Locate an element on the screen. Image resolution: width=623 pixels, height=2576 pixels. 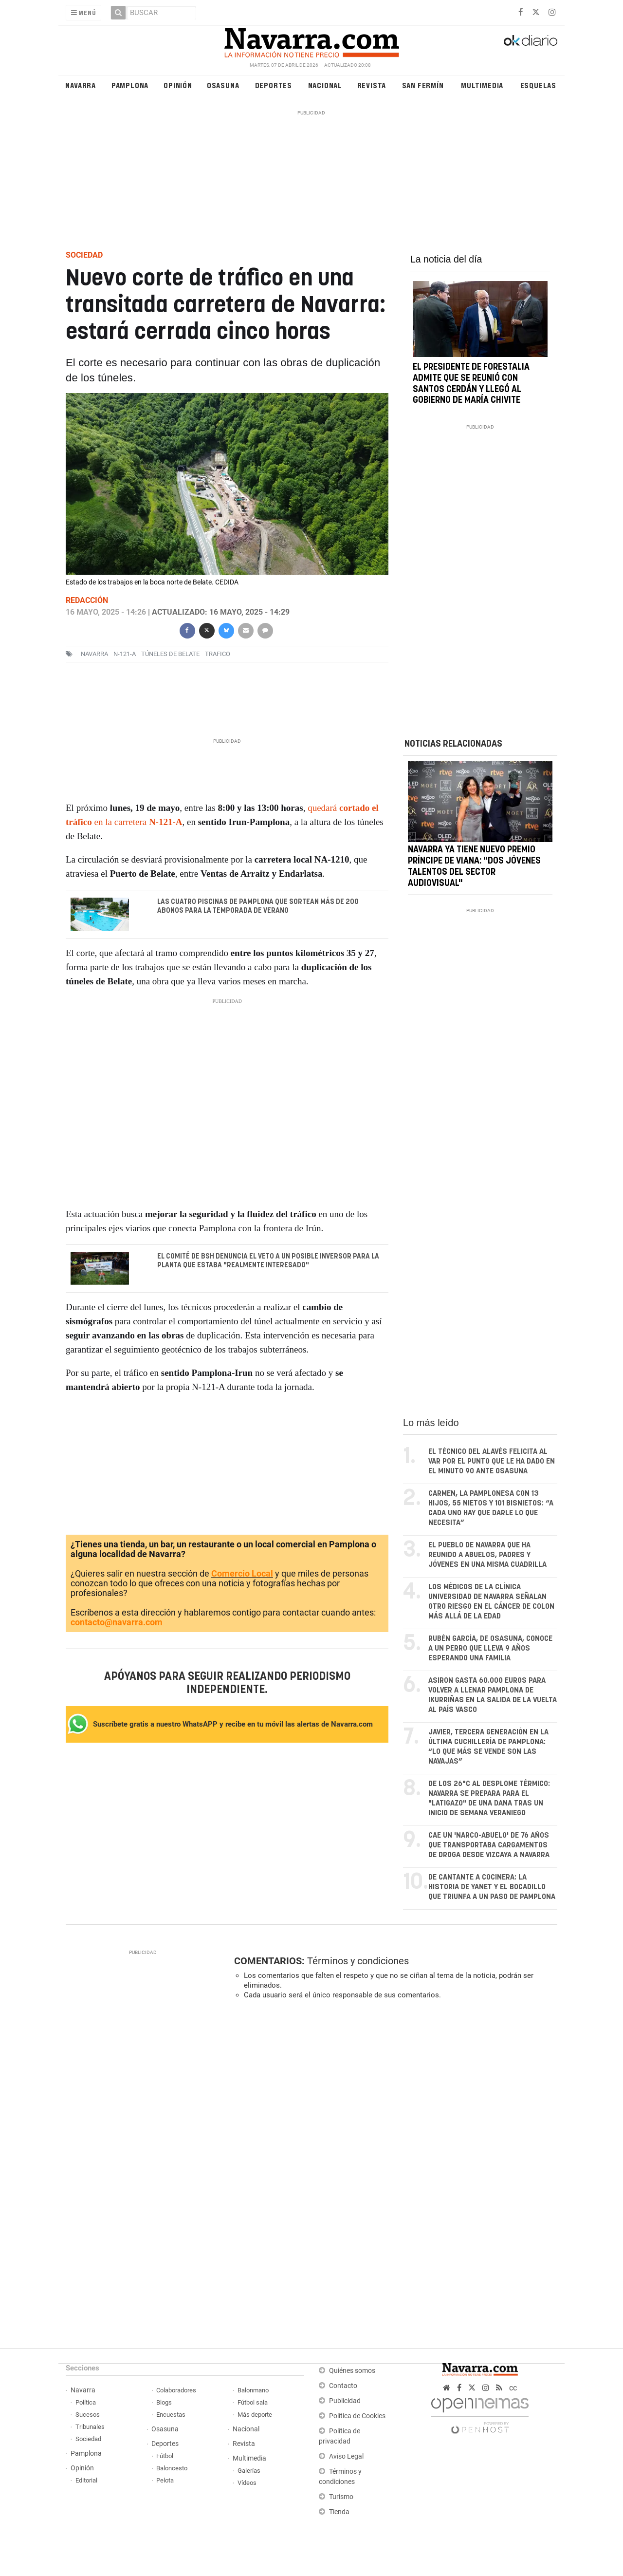
Tienda is located at coordinates (339, 2512).